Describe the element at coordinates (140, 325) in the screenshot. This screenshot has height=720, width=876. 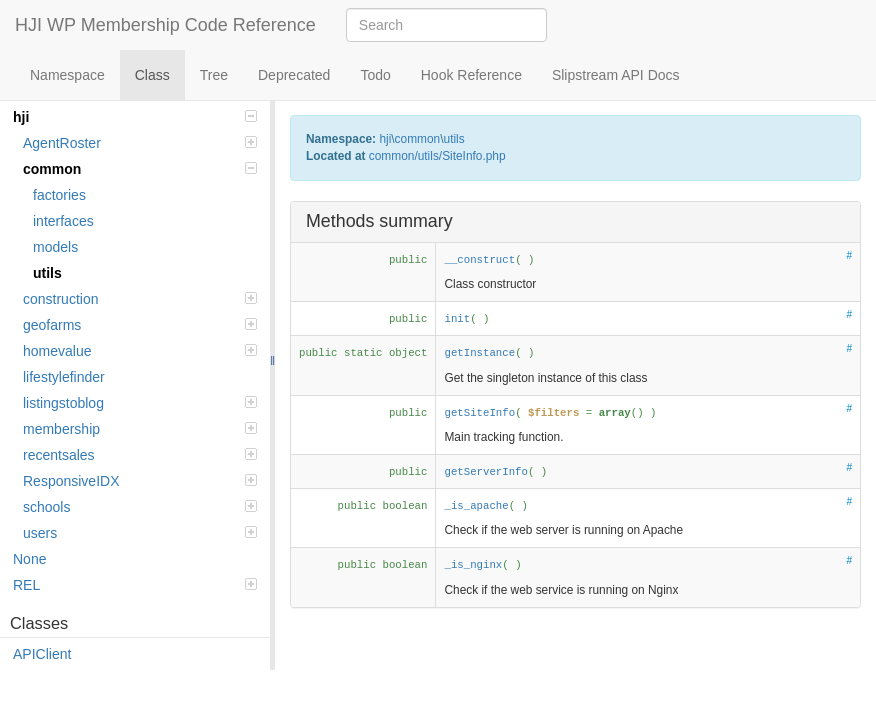
I see `geofarms` at that location.